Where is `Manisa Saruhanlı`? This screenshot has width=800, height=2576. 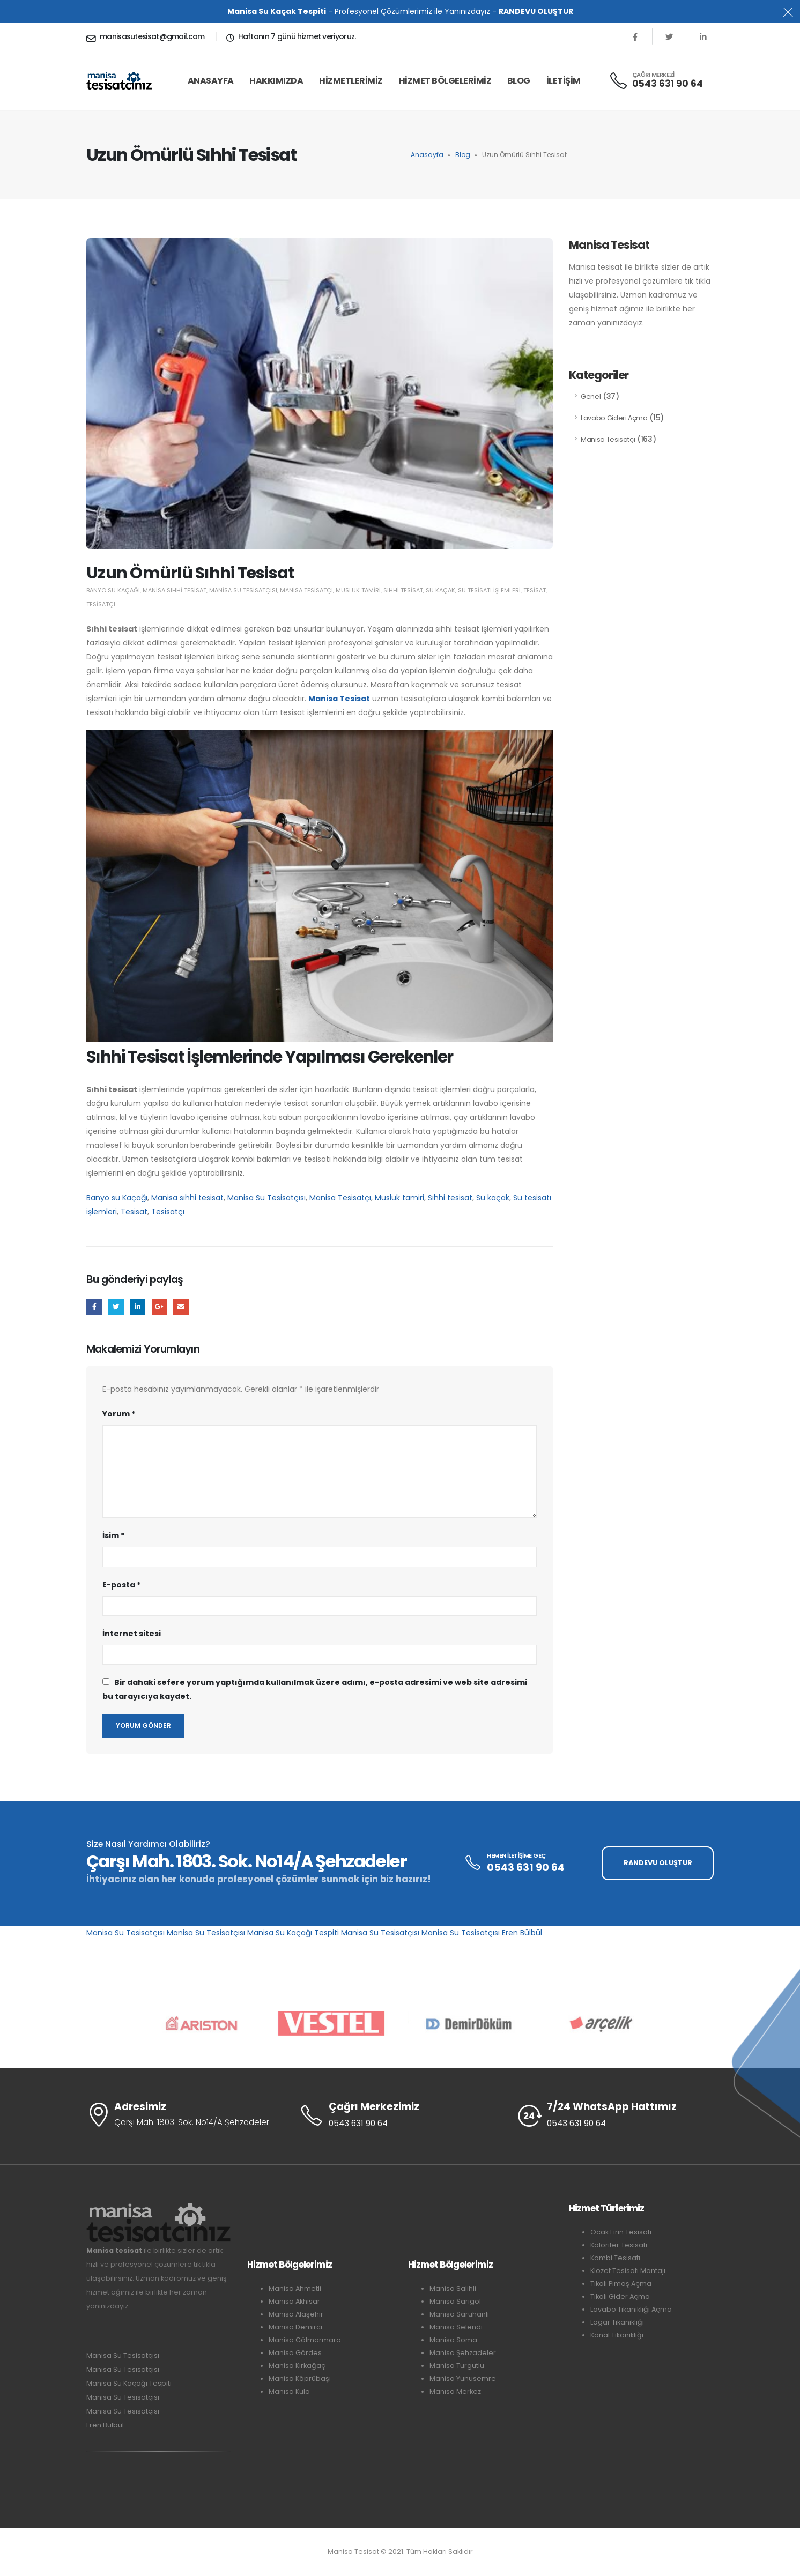
Manisa Saruhanlı is located at coordinates (459, 2314).